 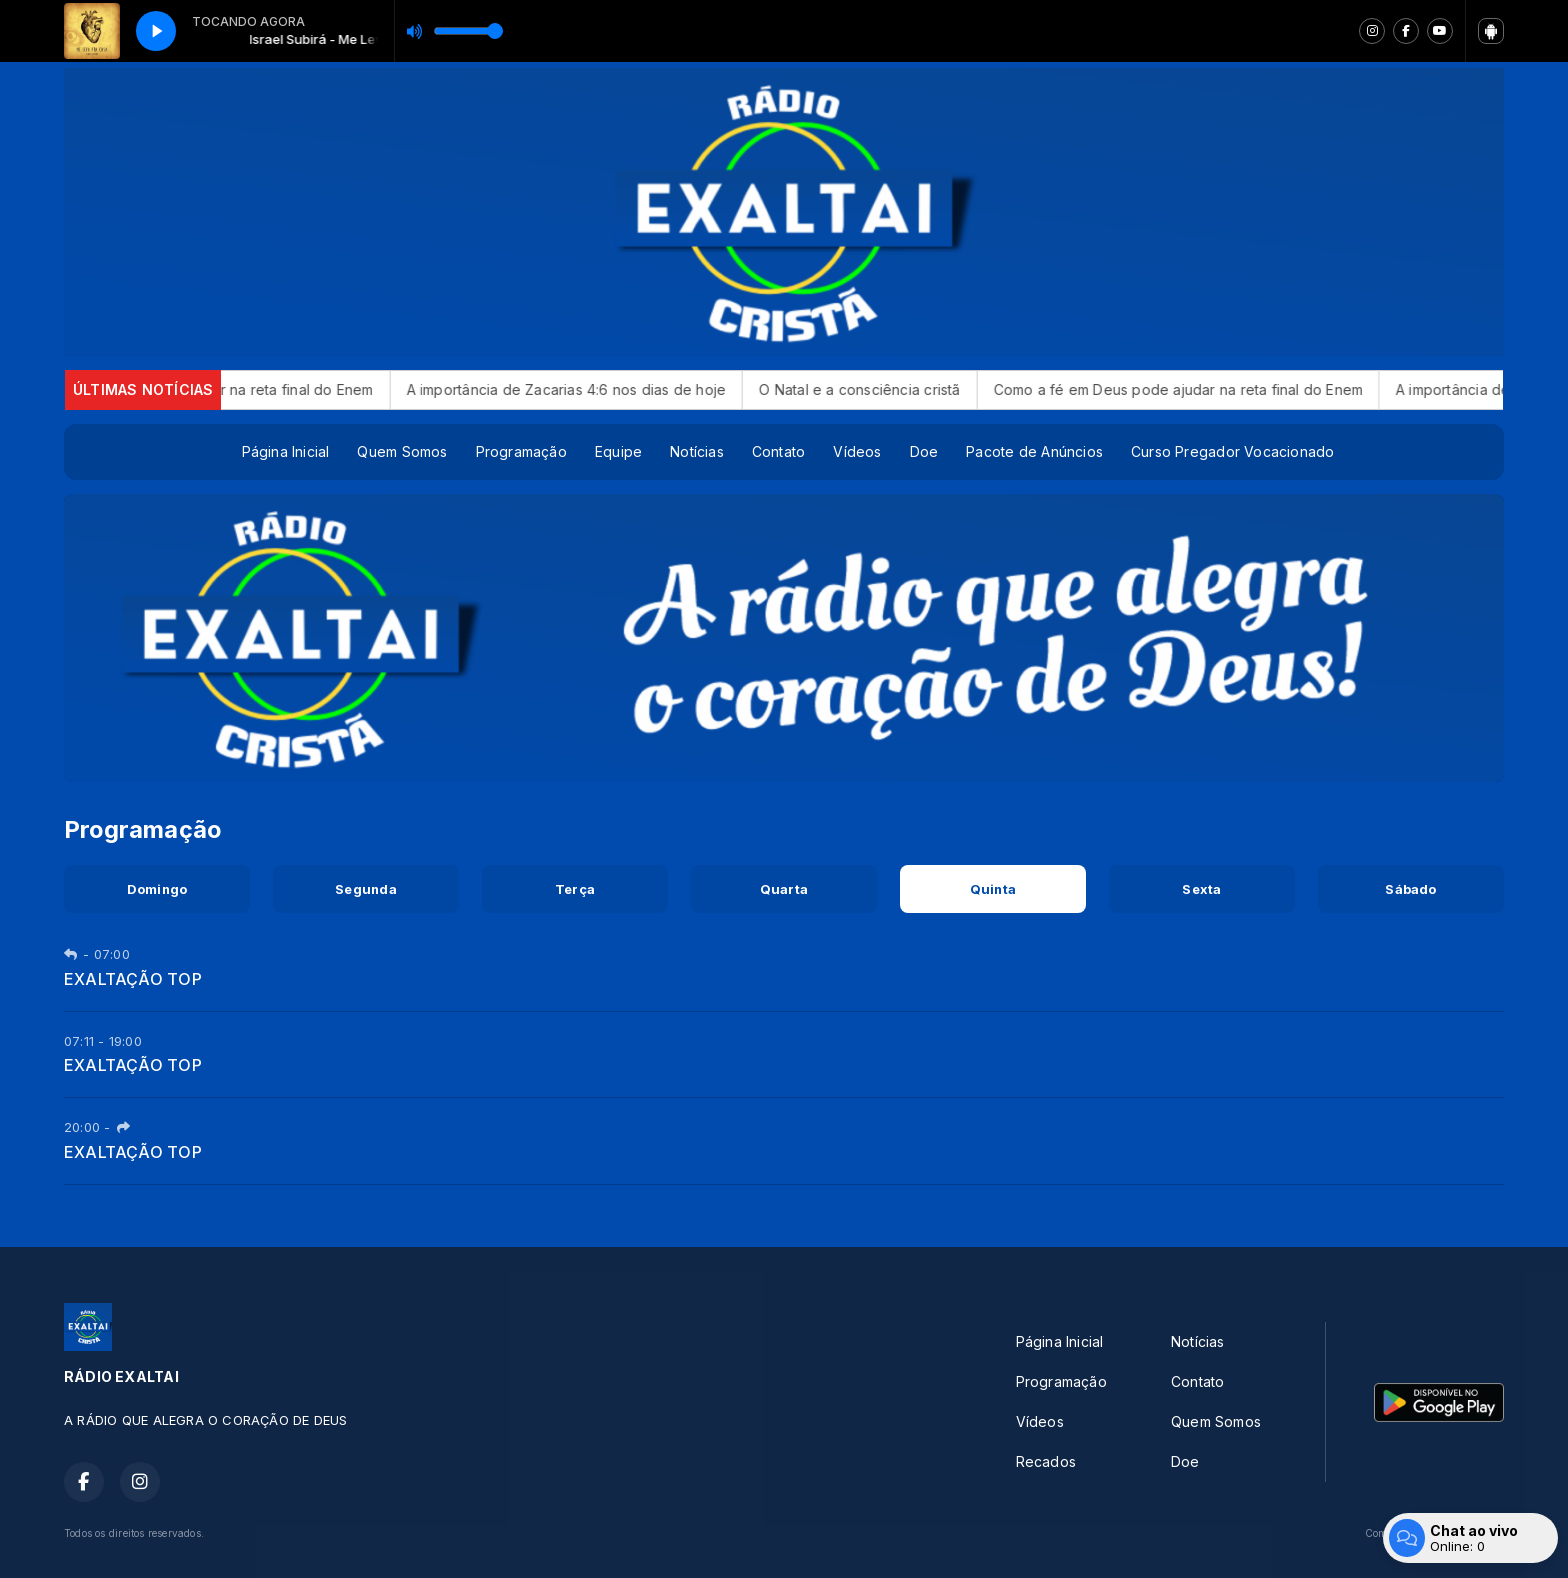 I want to click on Quem Somos, so click(x=402, y=451).